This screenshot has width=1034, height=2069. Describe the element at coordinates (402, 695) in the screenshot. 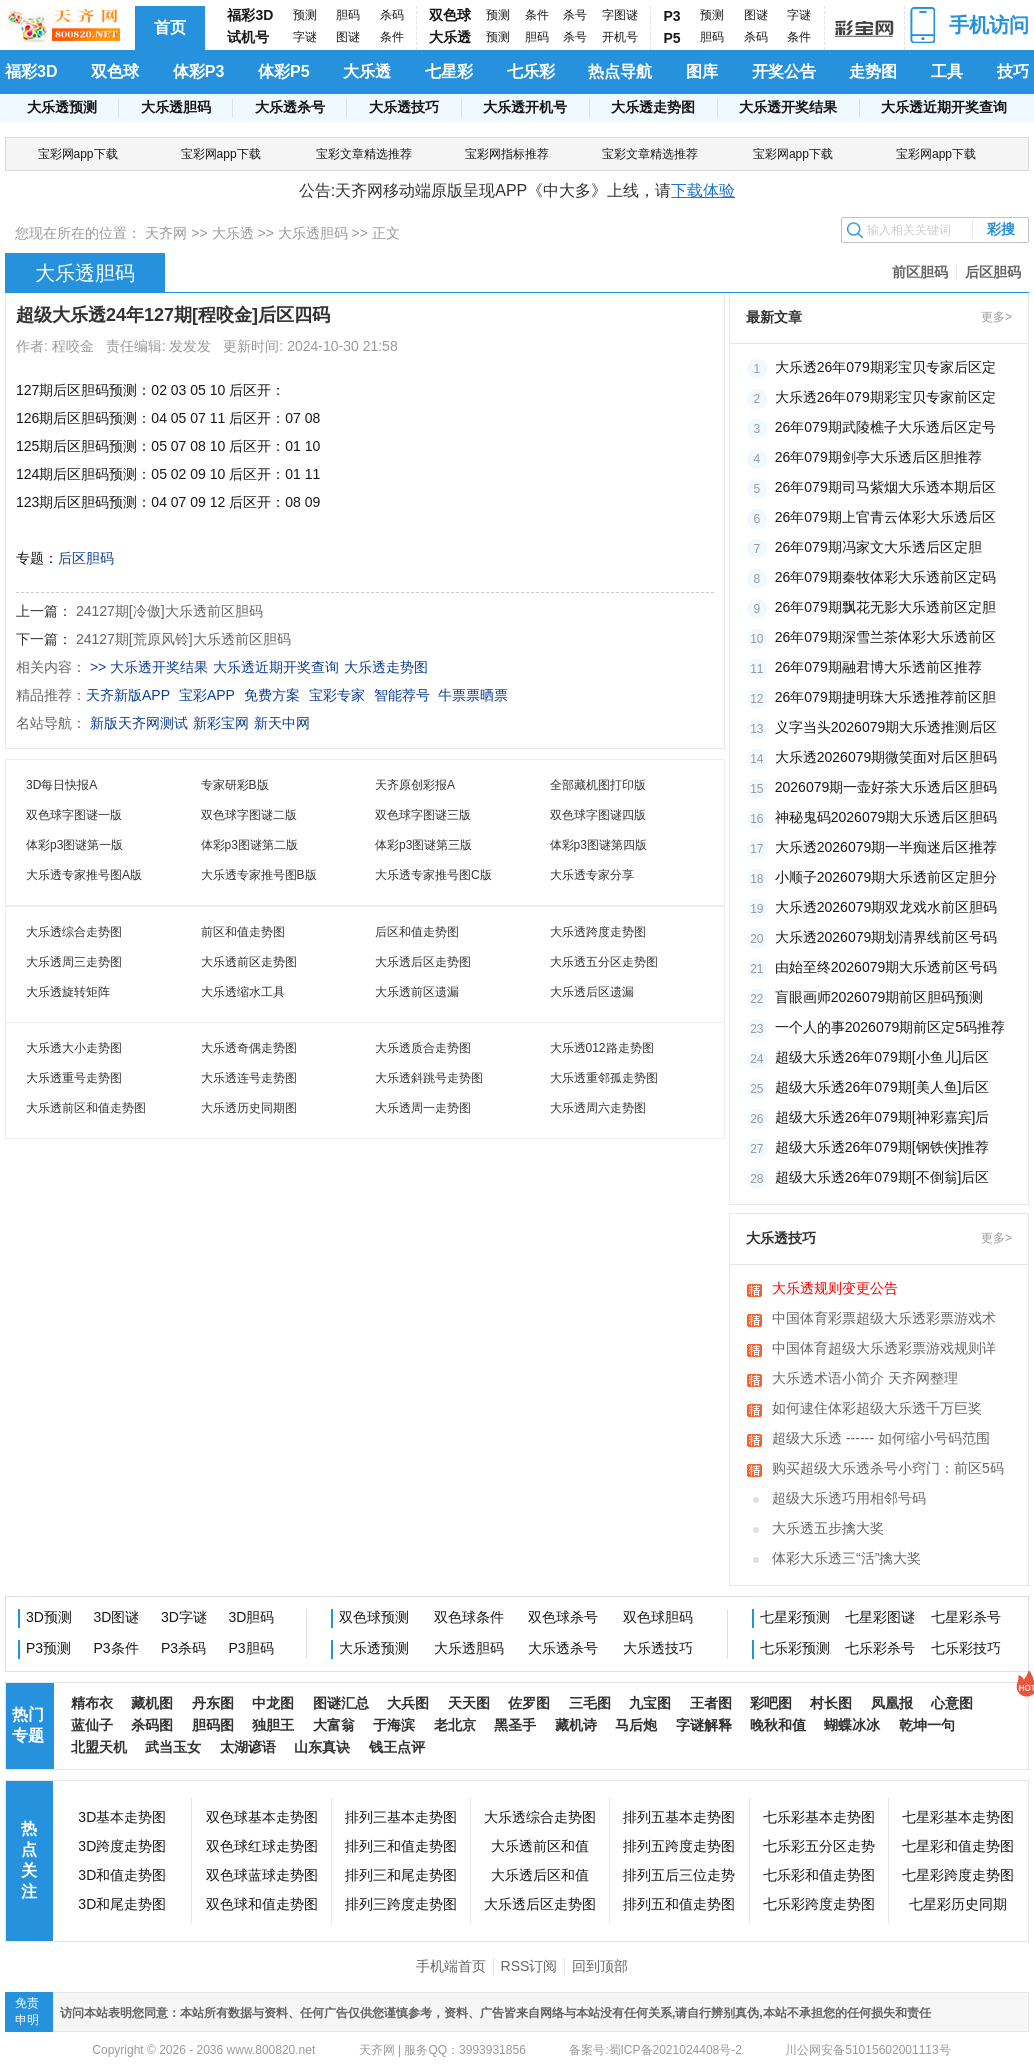

I see `智能荐号` at that location.